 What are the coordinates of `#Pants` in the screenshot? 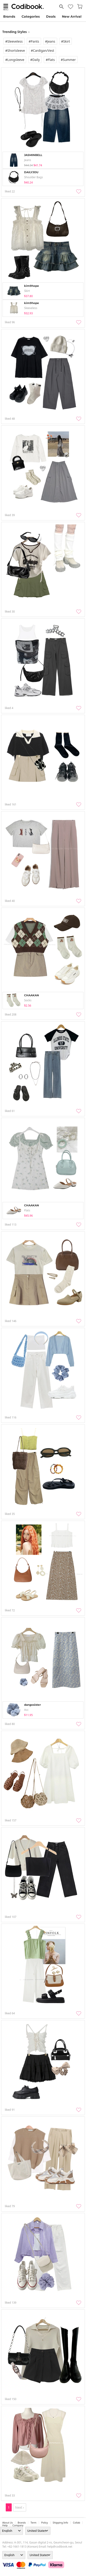 It's located at (34, 41).